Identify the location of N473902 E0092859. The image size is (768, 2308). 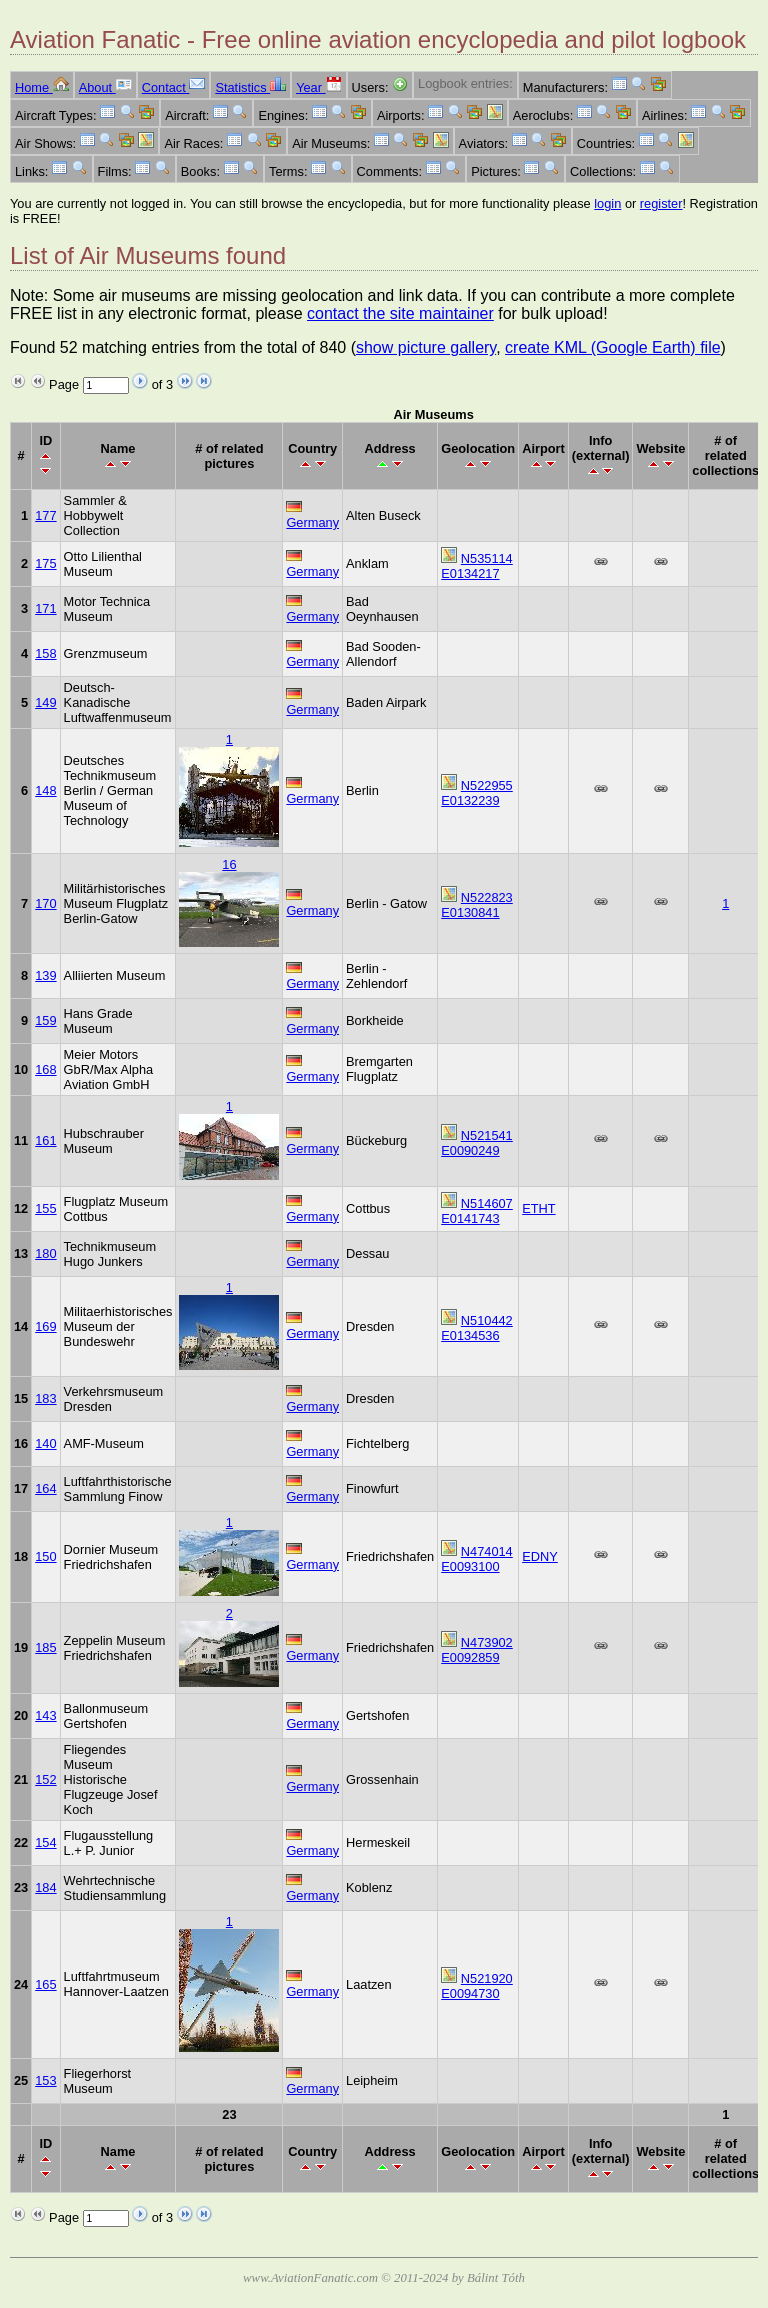
(477, 1650).